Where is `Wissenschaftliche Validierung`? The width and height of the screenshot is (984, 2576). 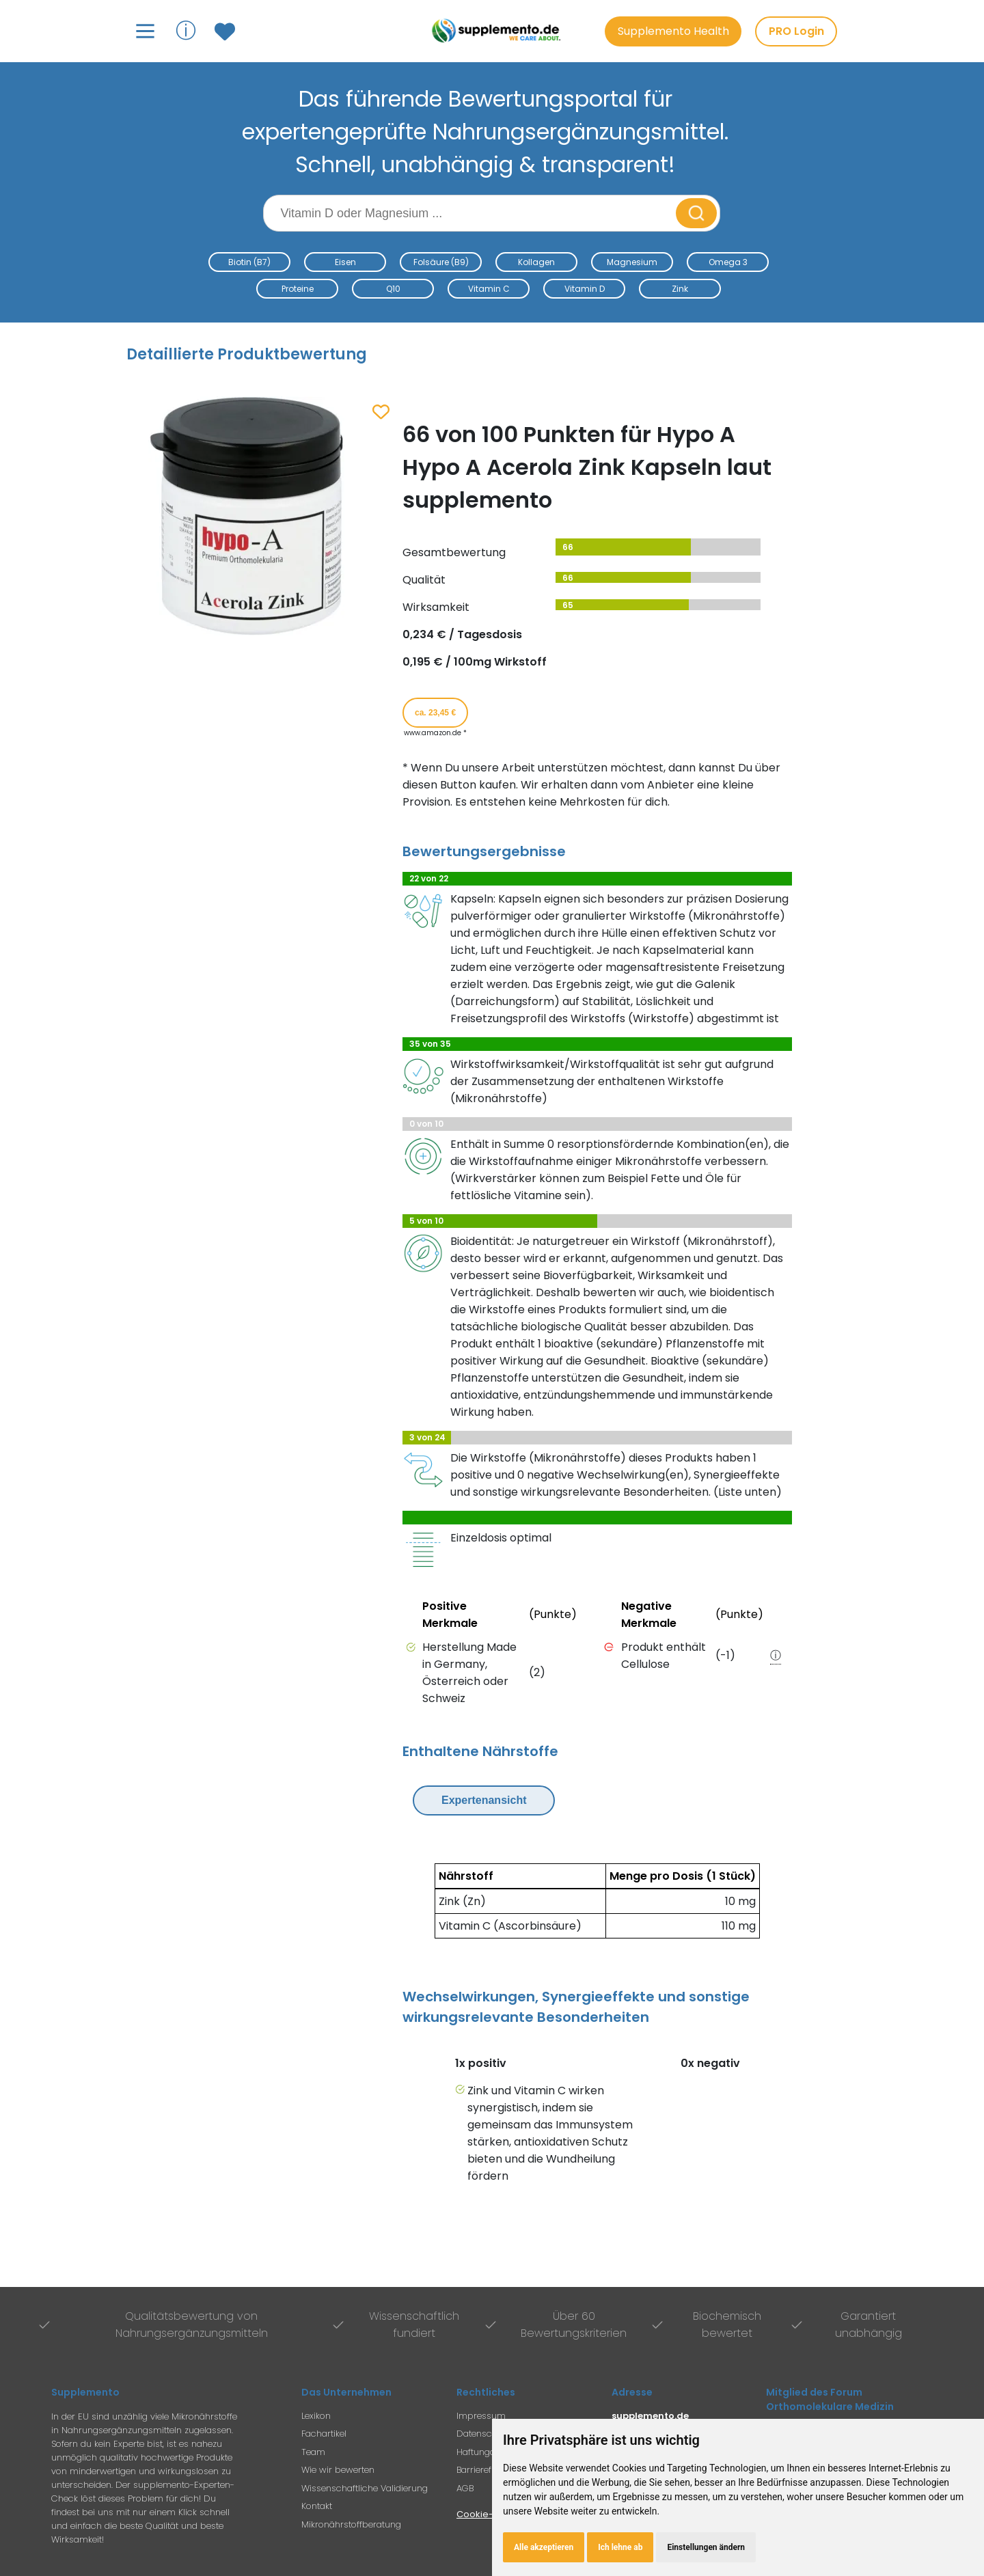 Wissenschaftliche Validierung is located at coordinates (364, 2488).